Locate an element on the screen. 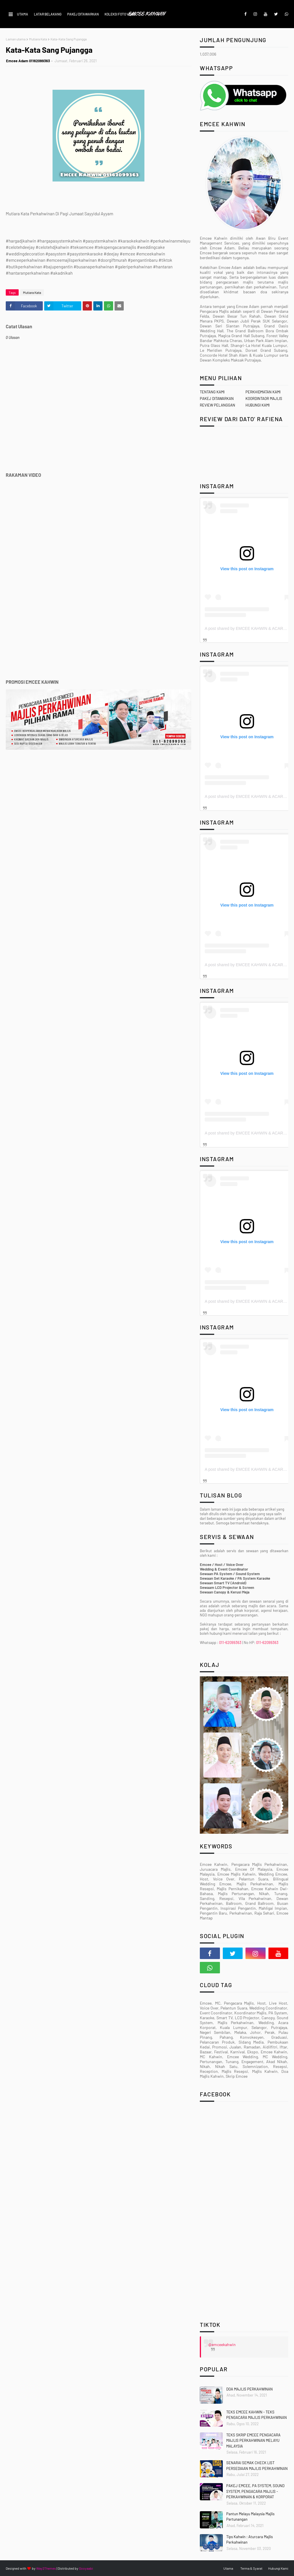  Way2Themes is located at coordinates (46, 2568).